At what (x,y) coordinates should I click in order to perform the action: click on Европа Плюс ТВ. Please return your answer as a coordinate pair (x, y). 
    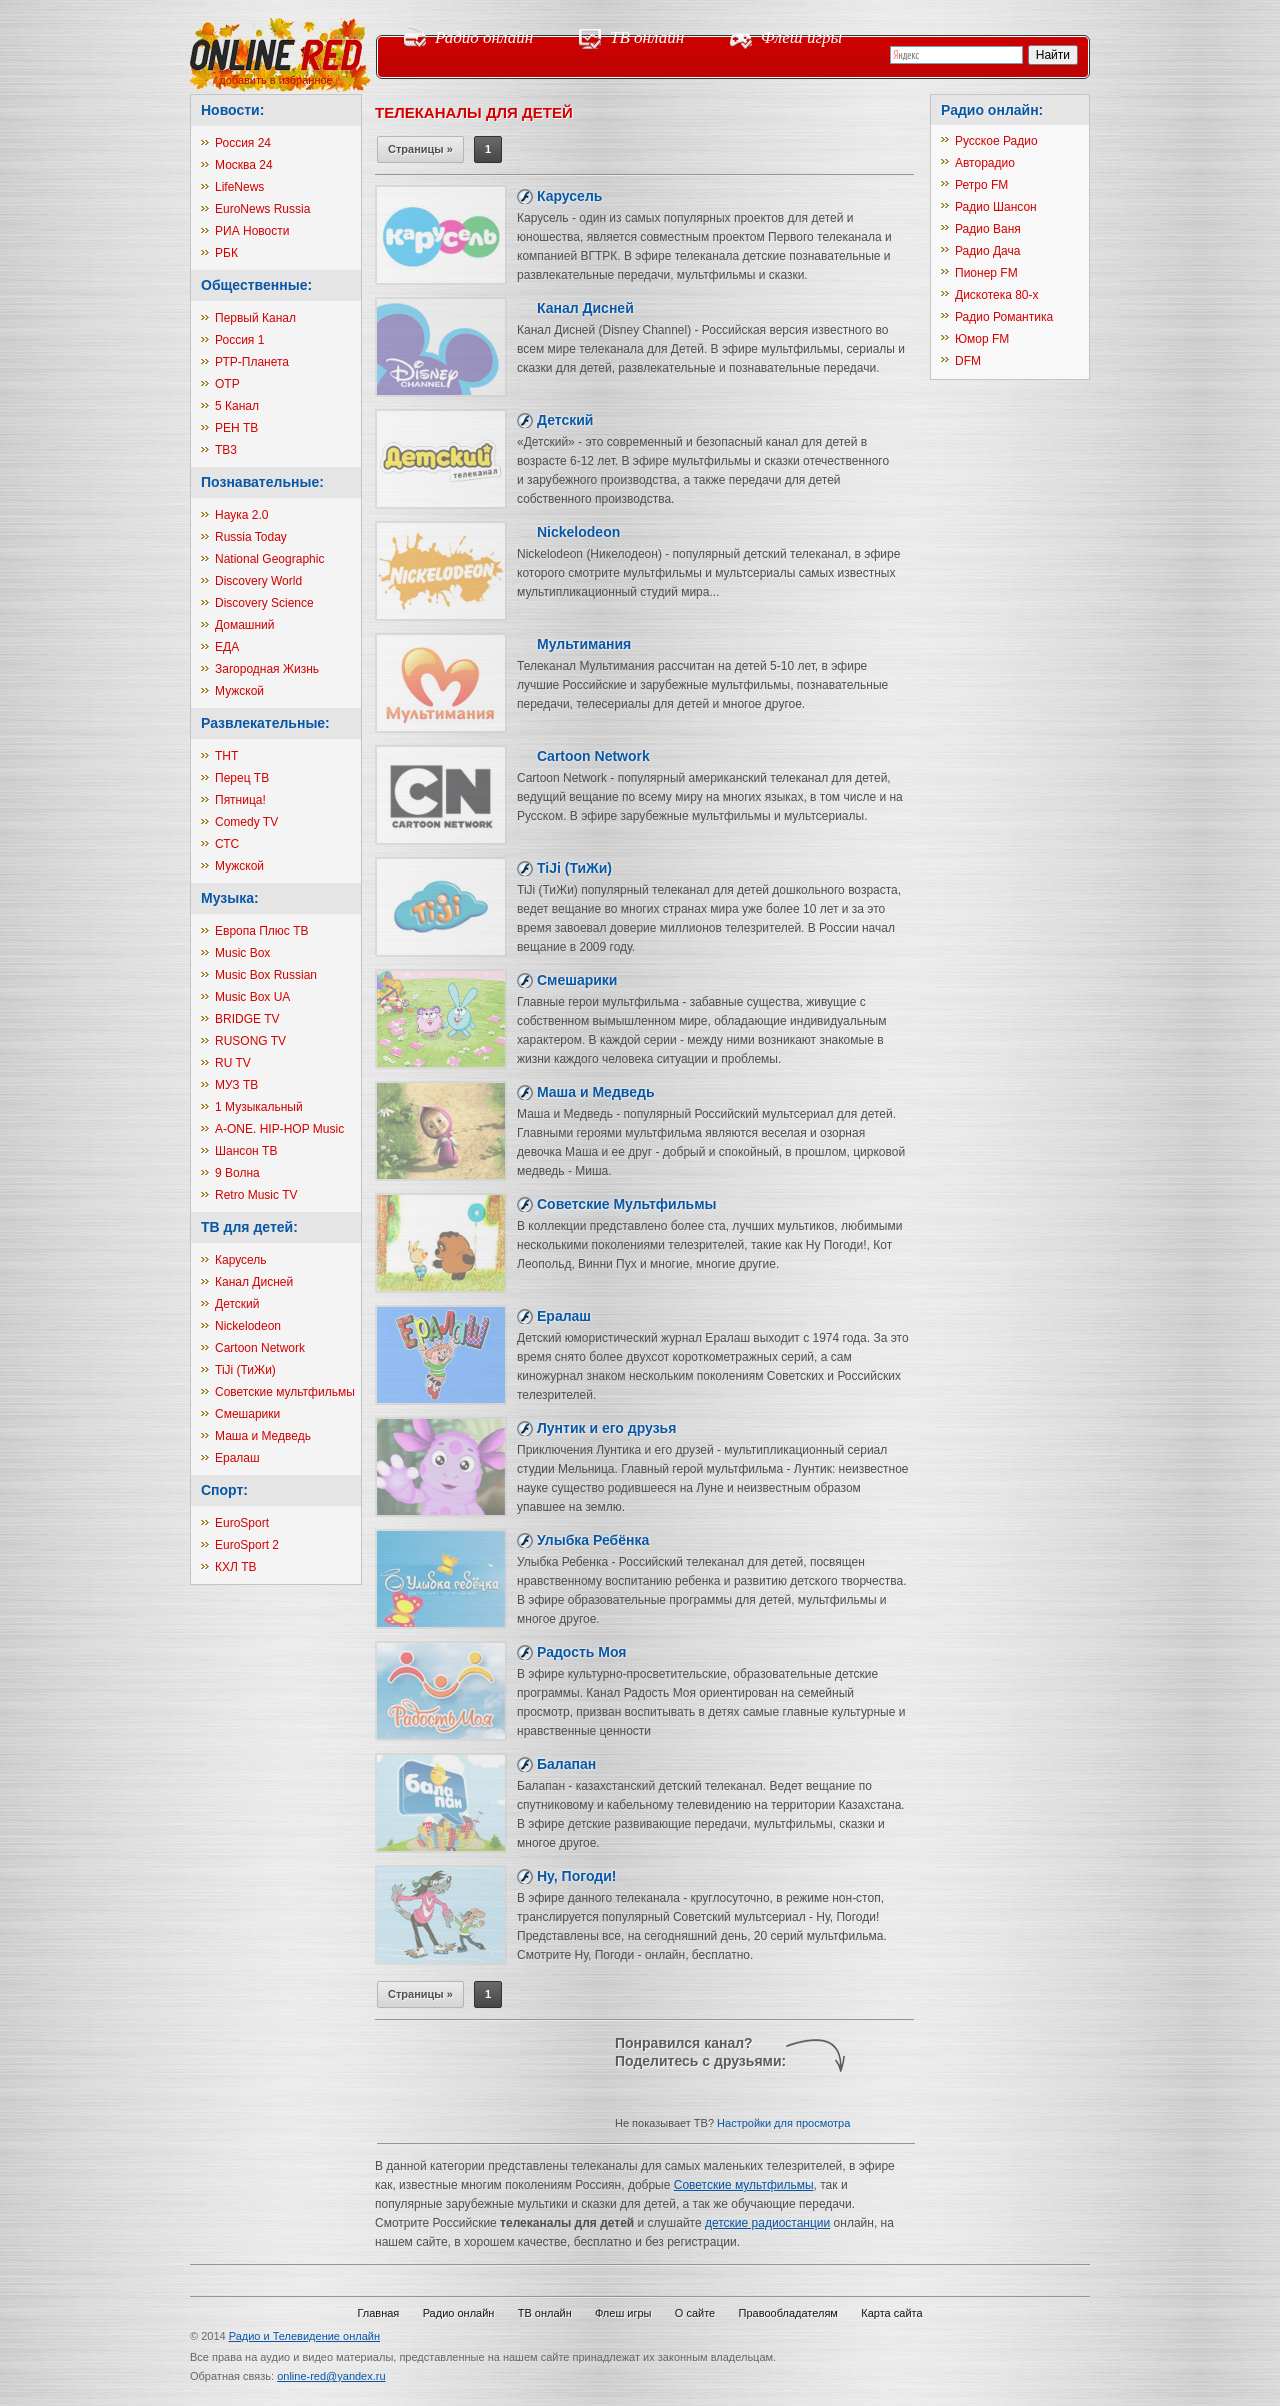
    Looking at the image, I should click on (262, 931).